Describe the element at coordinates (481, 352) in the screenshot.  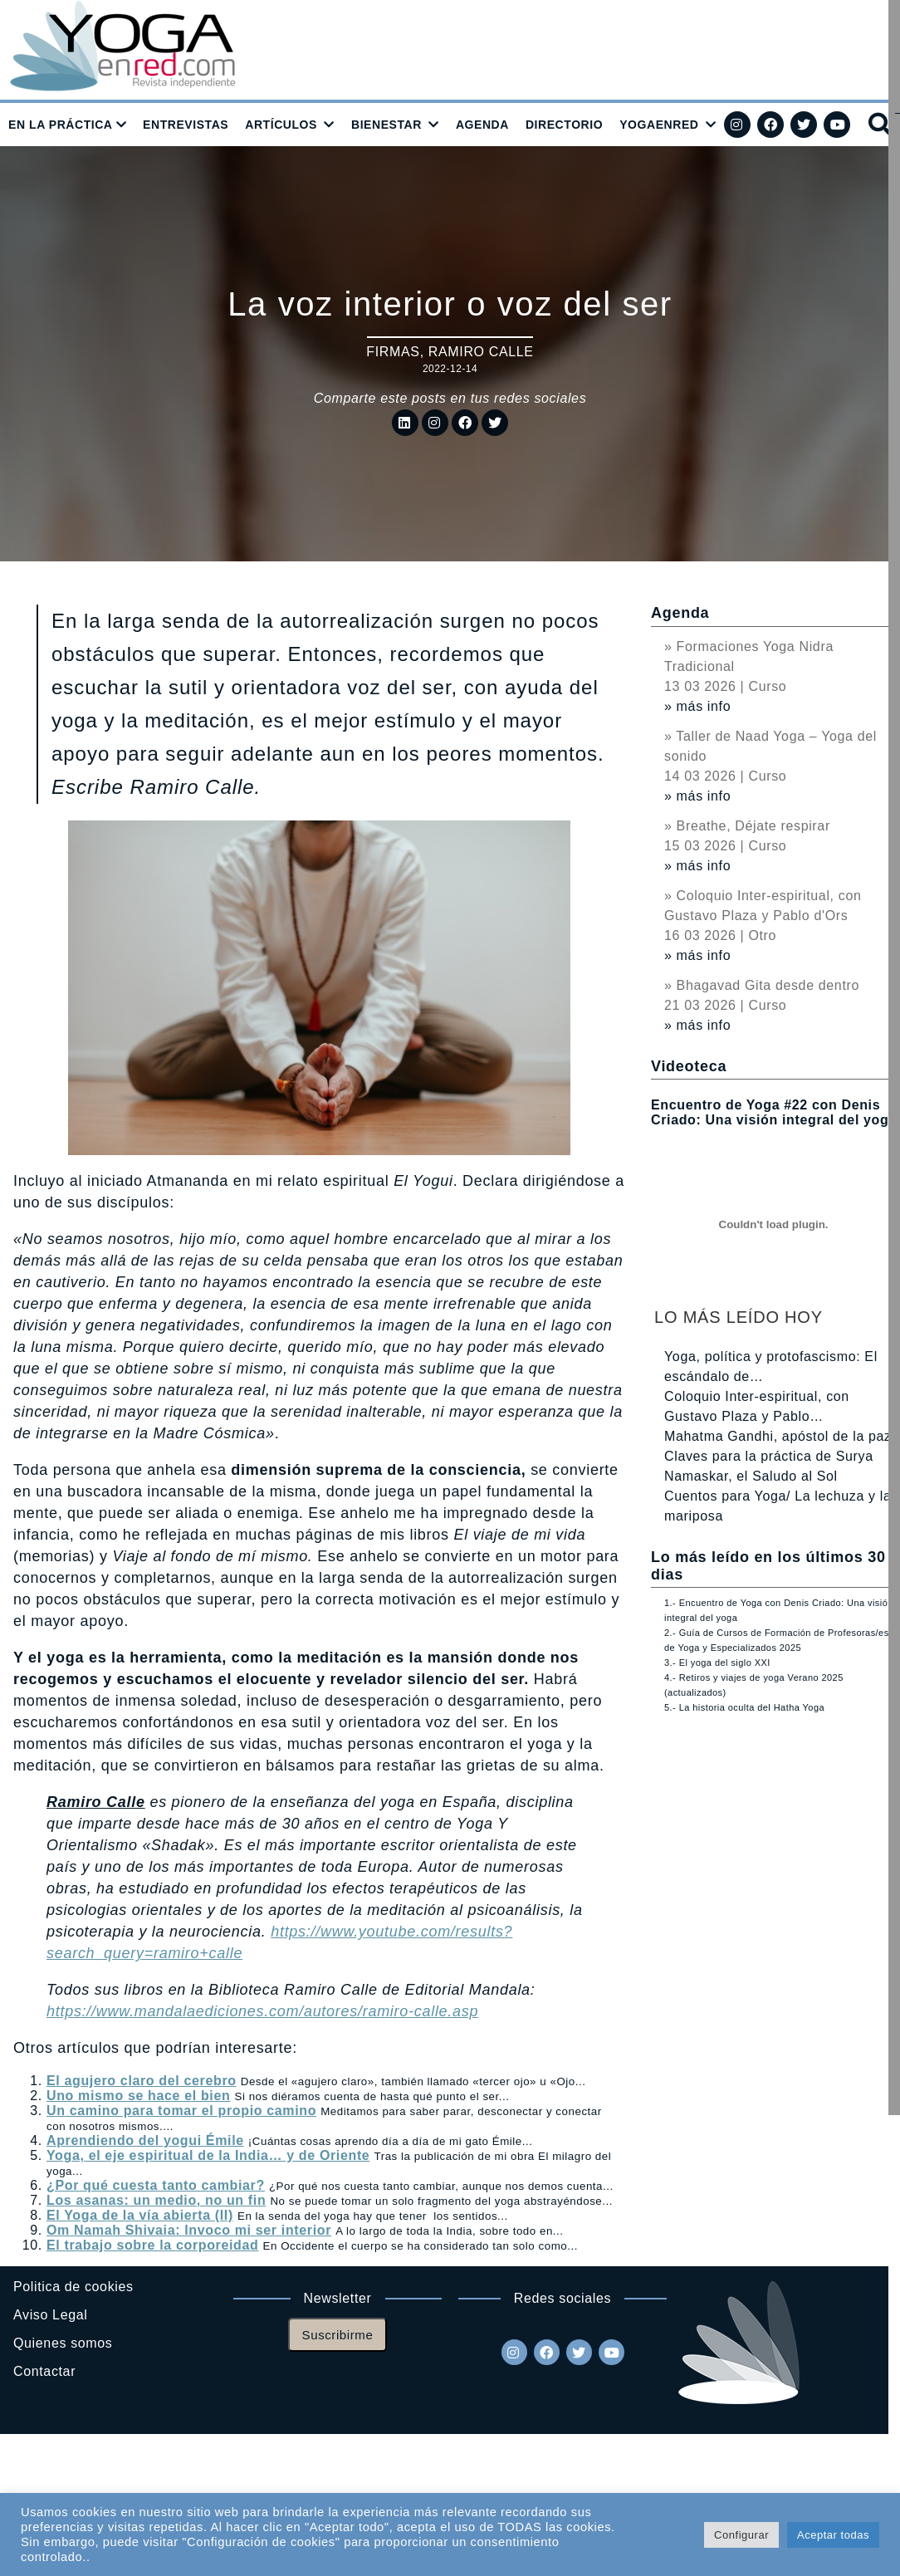
I see `Ramiro Calle` at that location.